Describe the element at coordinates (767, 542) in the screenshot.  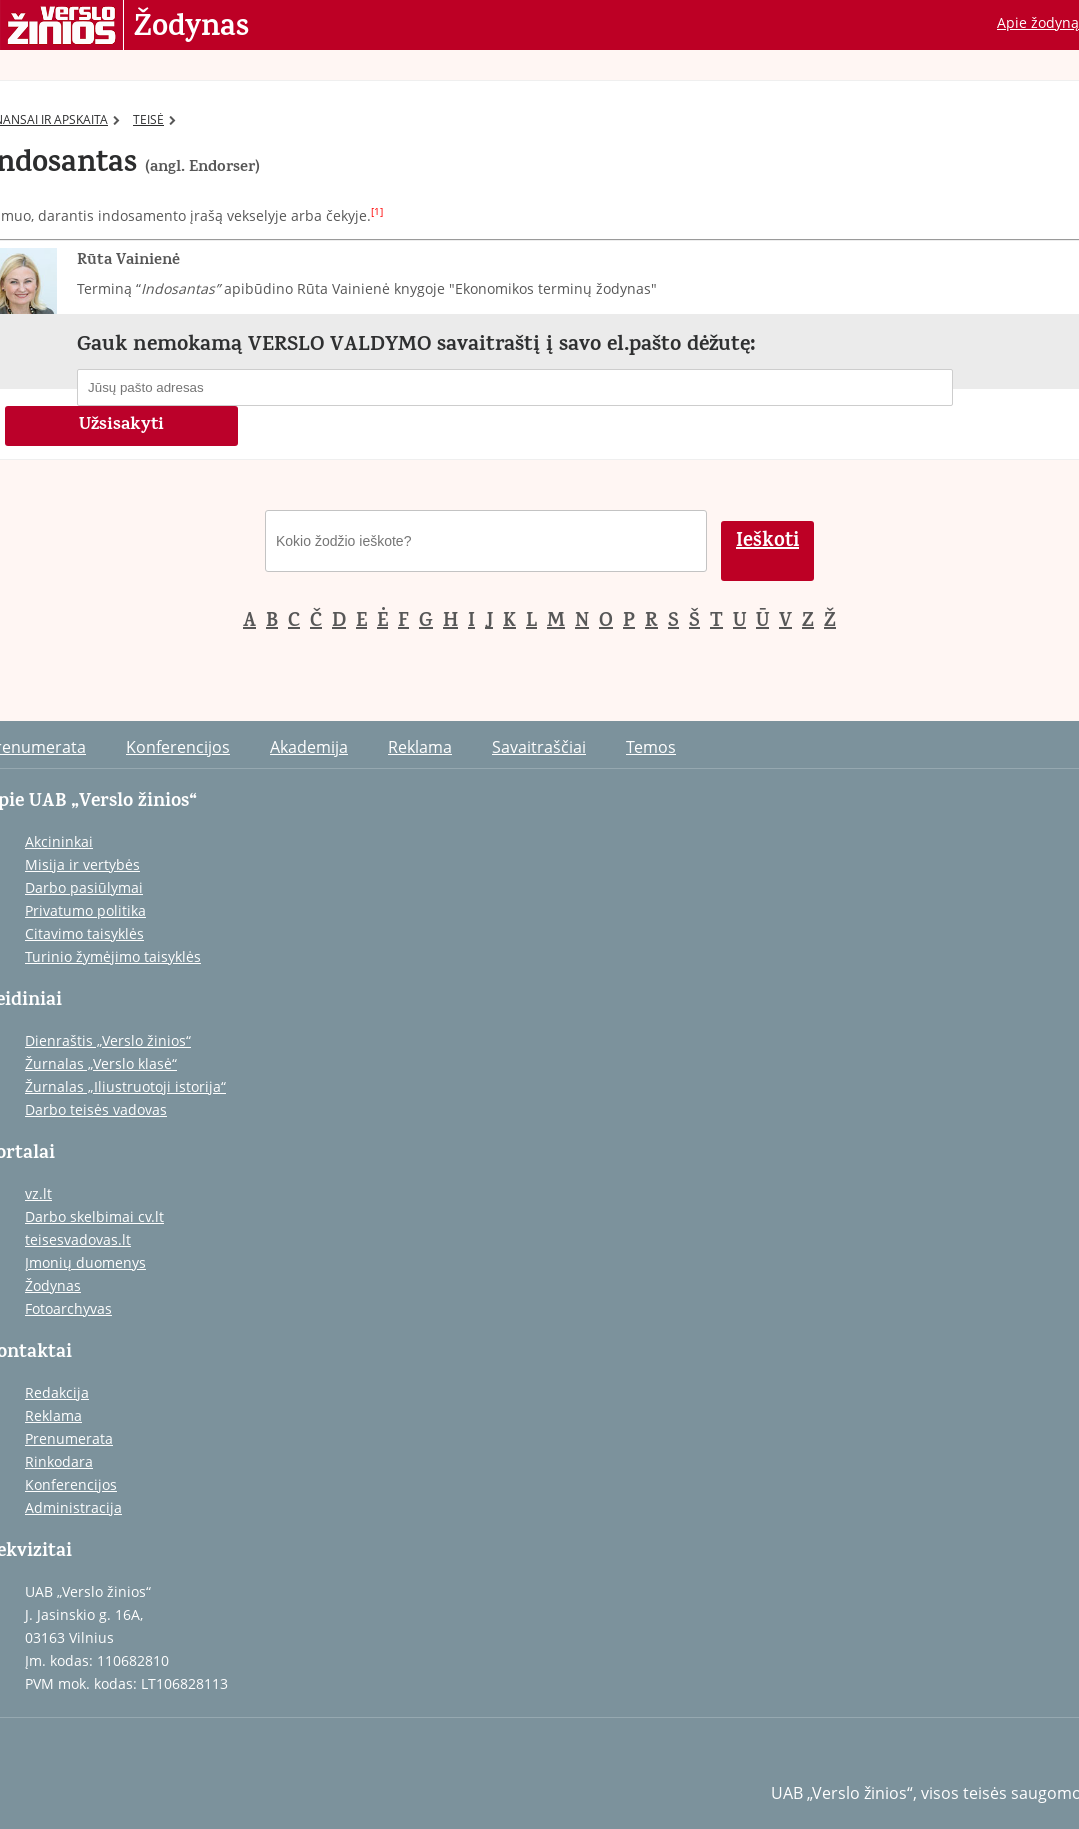
I see `Ieškoti` at that location.